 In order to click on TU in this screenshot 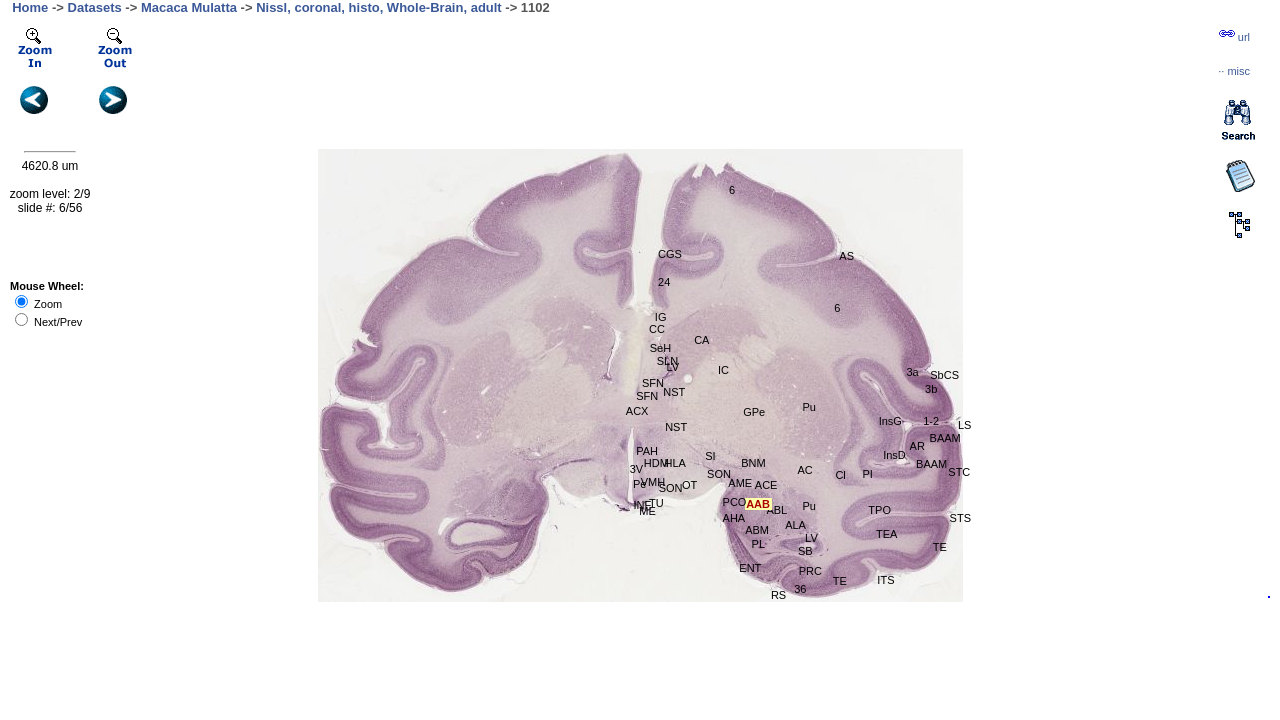, I will do `click(656, 503)`.